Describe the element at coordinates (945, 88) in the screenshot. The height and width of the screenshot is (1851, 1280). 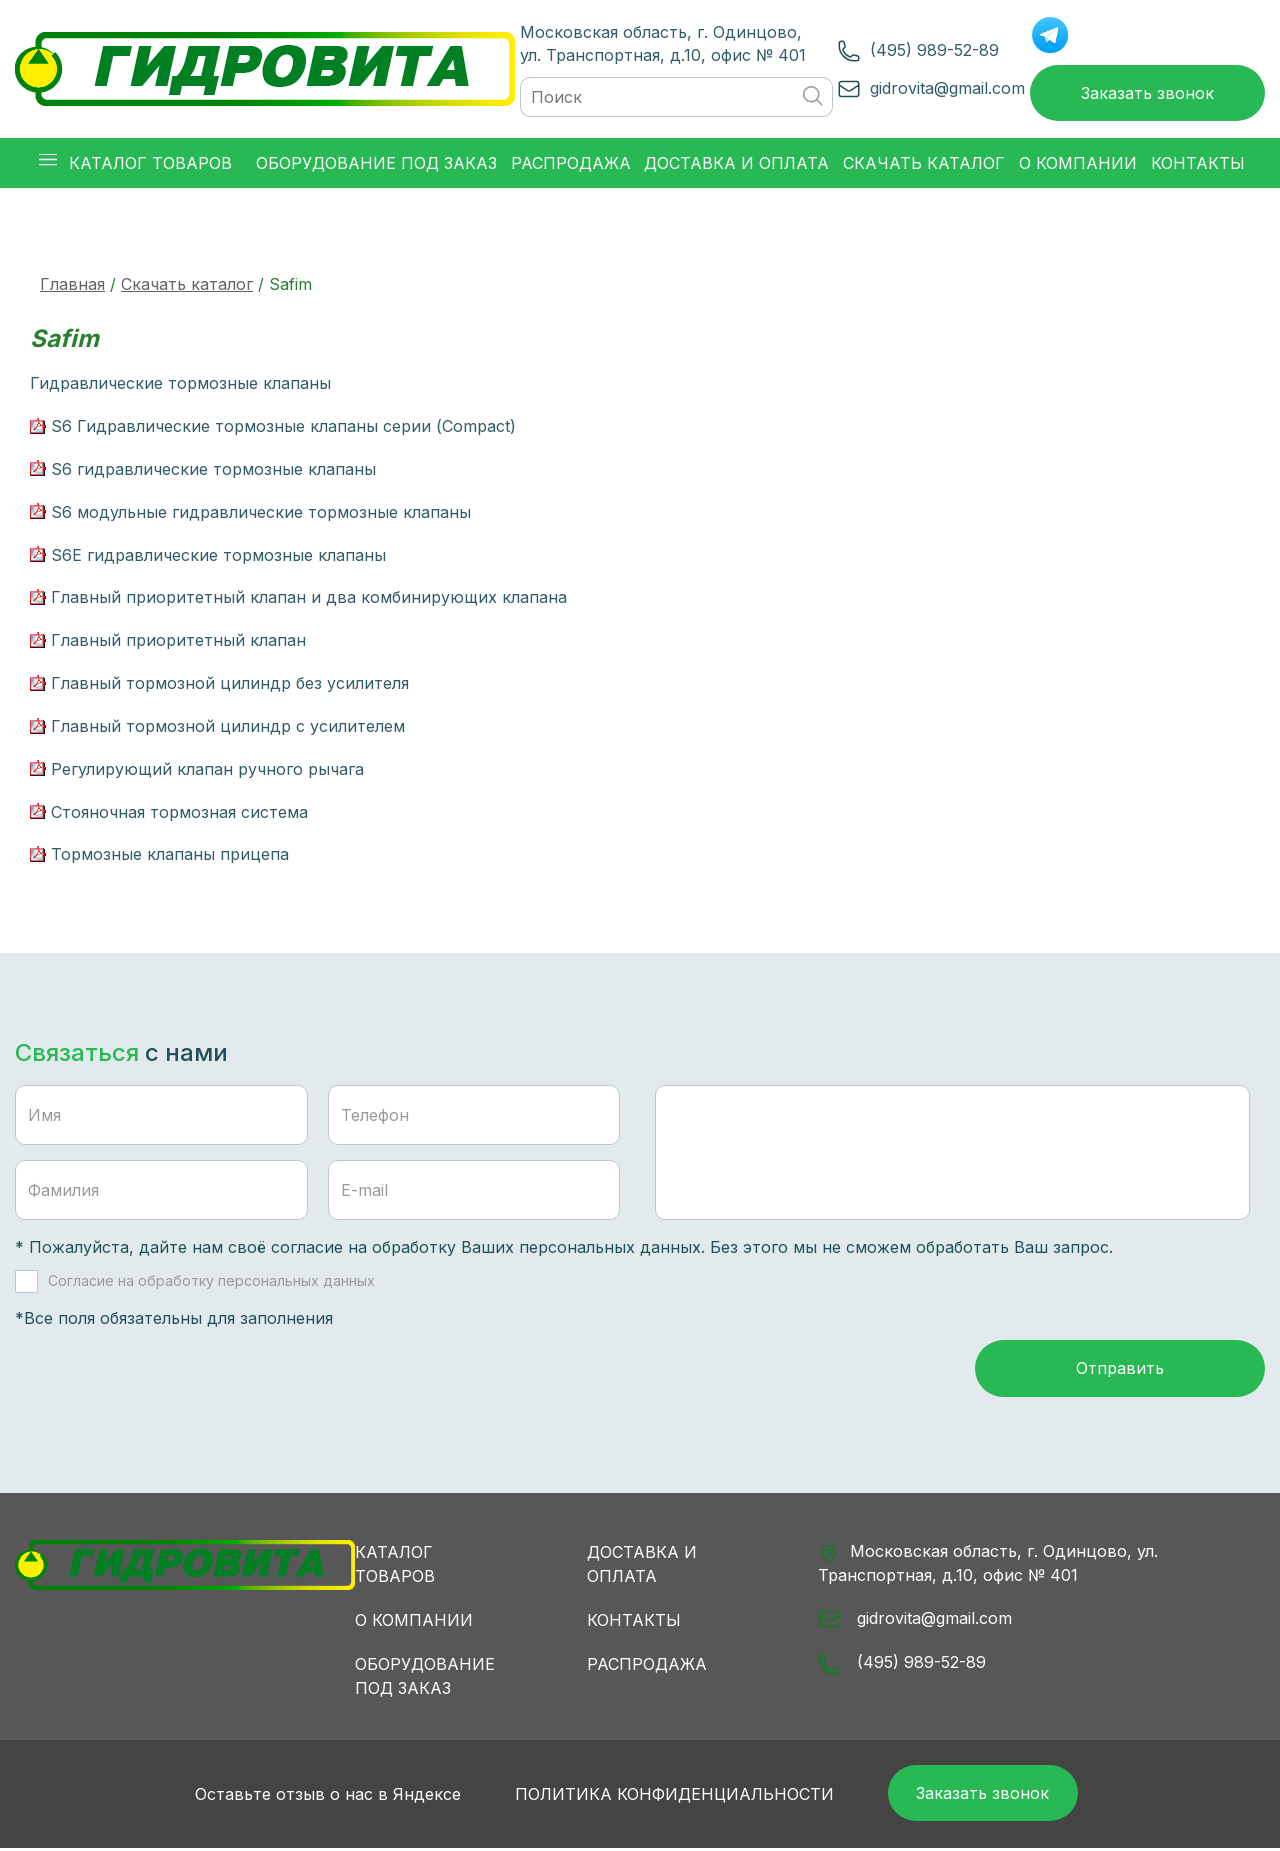
I see `gidrovita@gmail.com` at that location.